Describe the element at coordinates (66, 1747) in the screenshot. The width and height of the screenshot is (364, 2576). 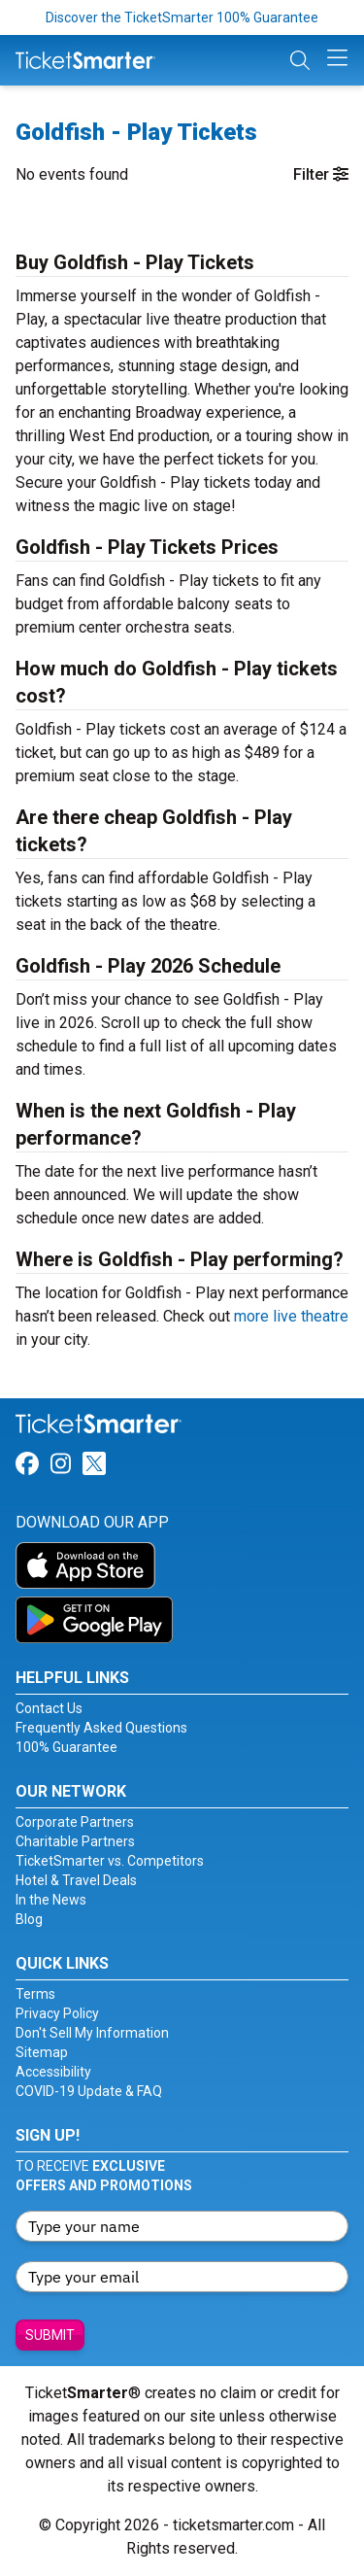
I see `100% Guarantee` at that location.